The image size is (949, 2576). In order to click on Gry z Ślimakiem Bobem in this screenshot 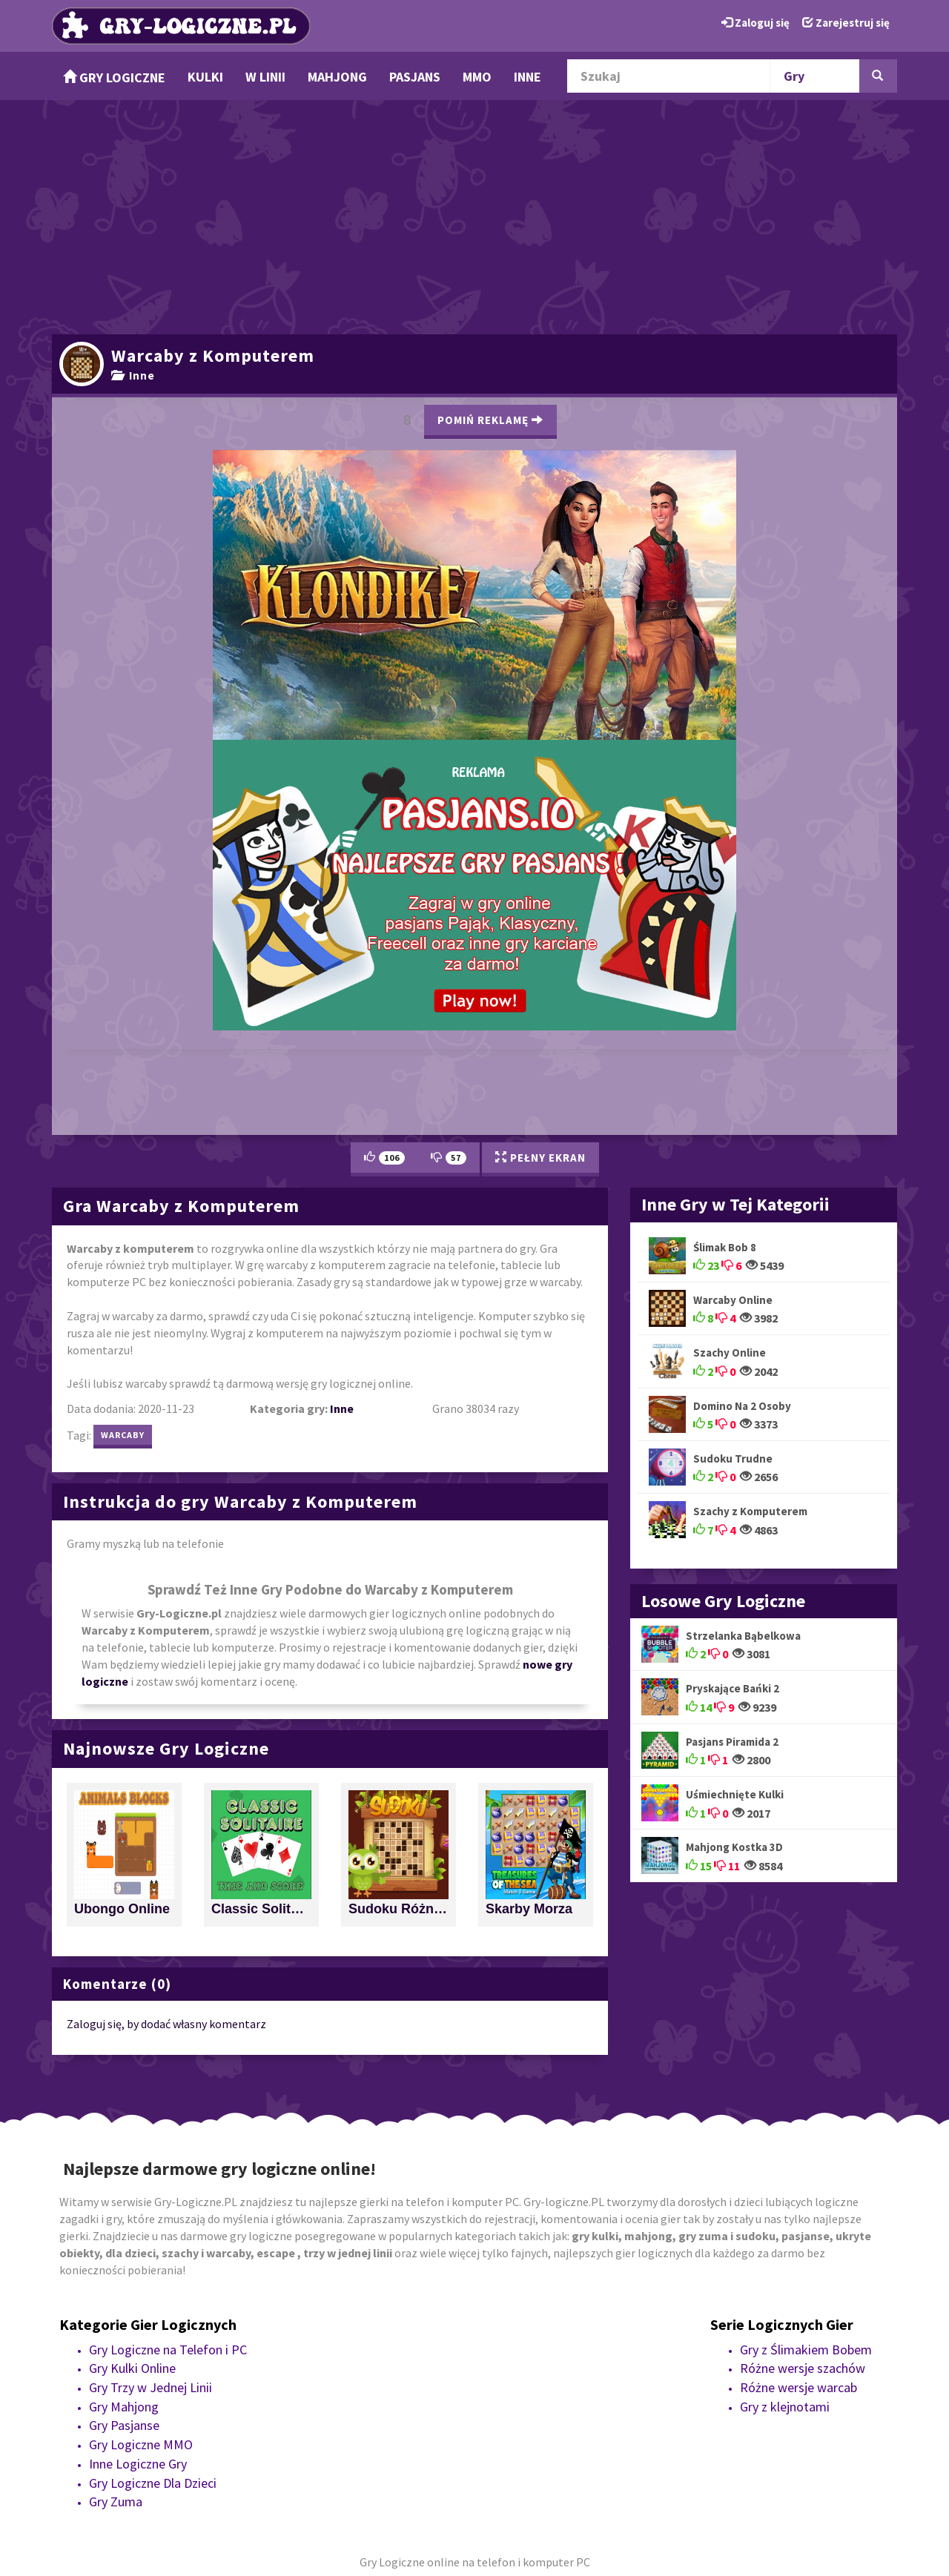, I will do `click(806, 2349)`.